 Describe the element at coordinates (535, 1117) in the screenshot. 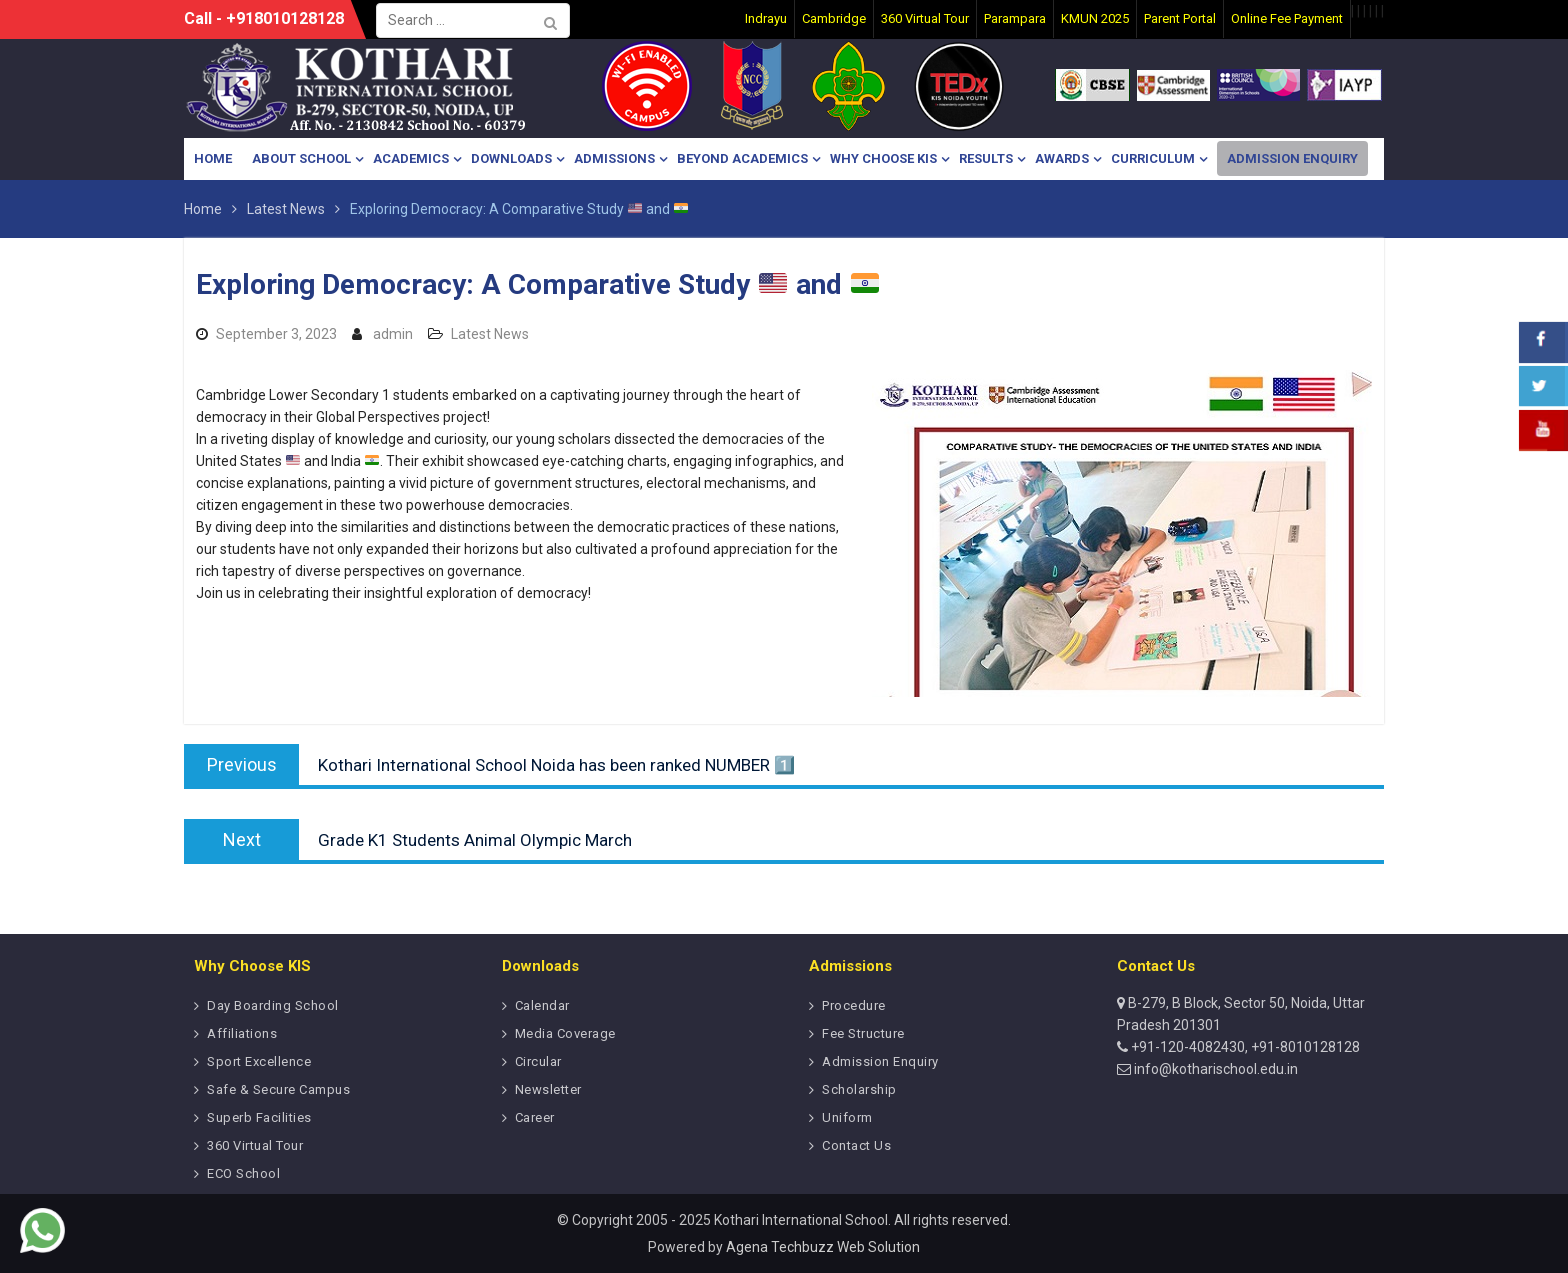

I see `Career` at that location.